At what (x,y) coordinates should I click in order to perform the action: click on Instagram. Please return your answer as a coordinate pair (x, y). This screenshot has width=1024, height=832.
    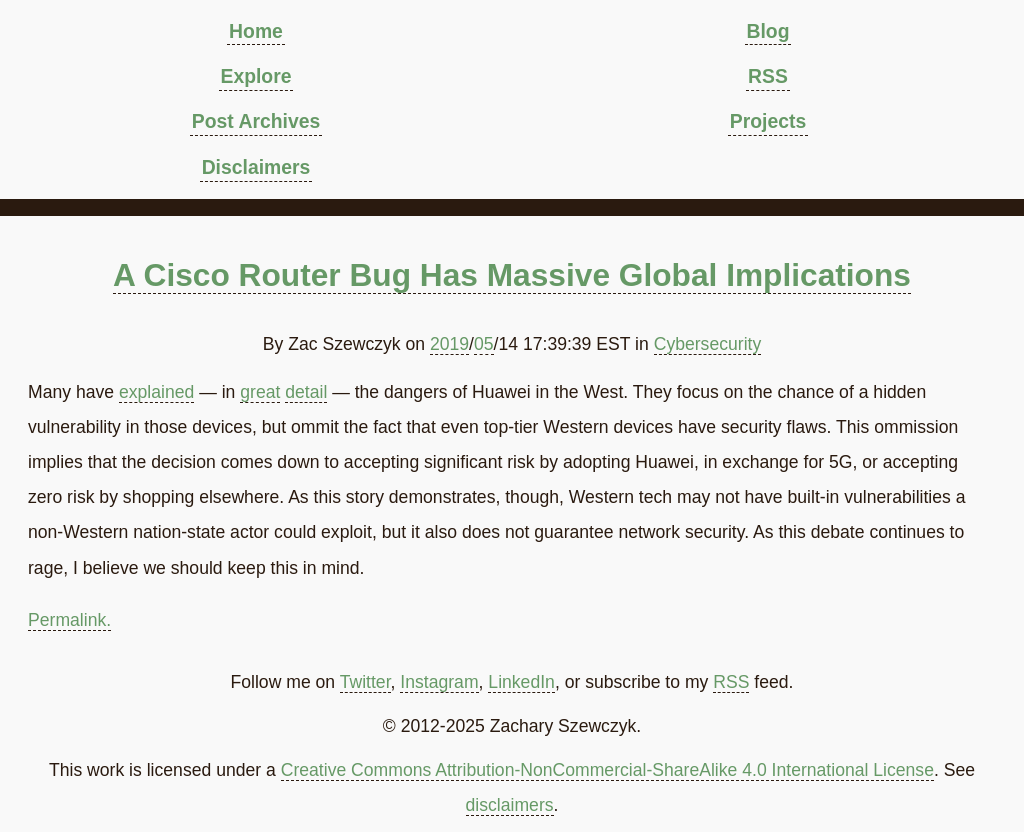
    Looking at the image, I should click on (439, 682).